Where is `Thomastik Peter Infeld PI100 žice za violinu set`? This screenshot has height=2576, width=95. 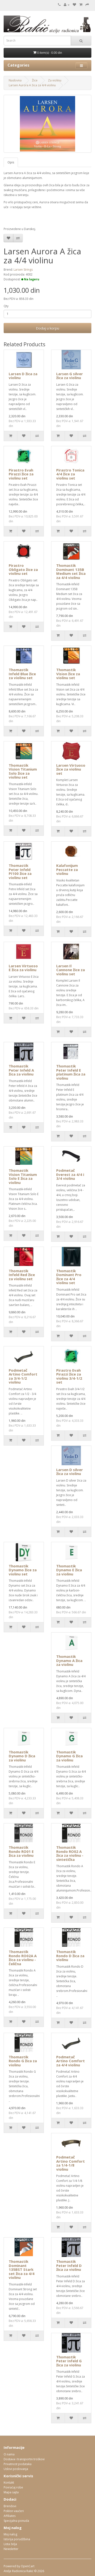
Thomastik Peter Infeld PI100 žice za violinu set is located at coordinates (20, 871).